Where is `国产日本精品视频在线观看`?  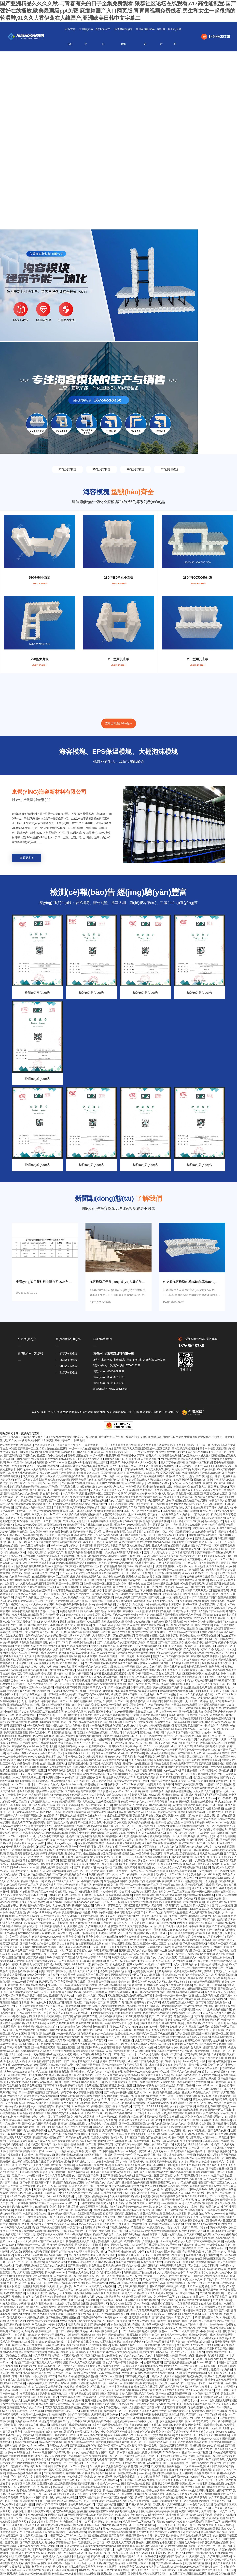 国产日本精品视频在线观看 is located at coordinates (33, 2310).